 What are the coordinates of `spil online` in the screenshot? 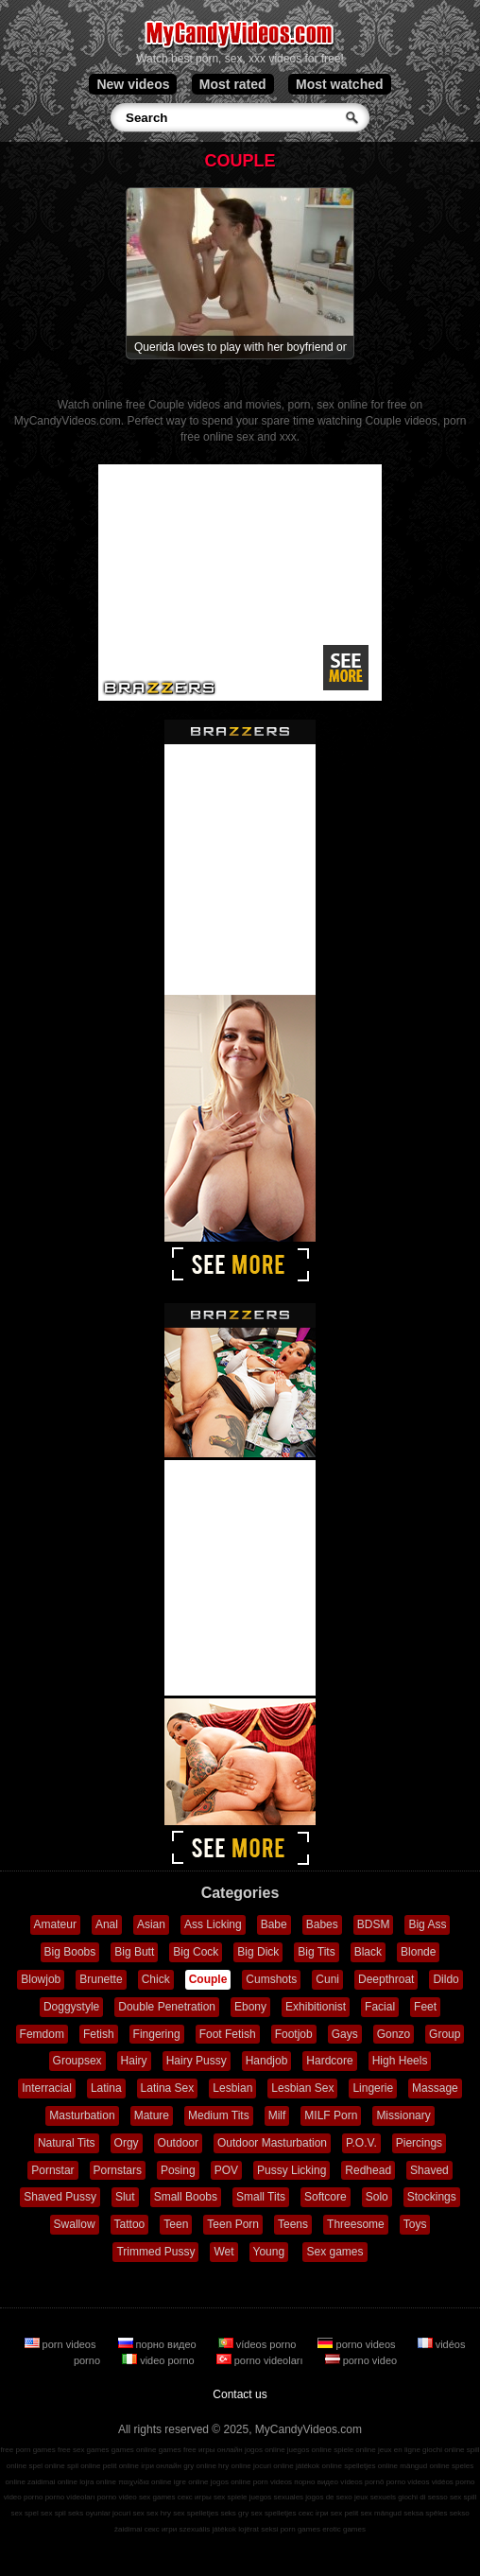 It's located at (84, 2466).